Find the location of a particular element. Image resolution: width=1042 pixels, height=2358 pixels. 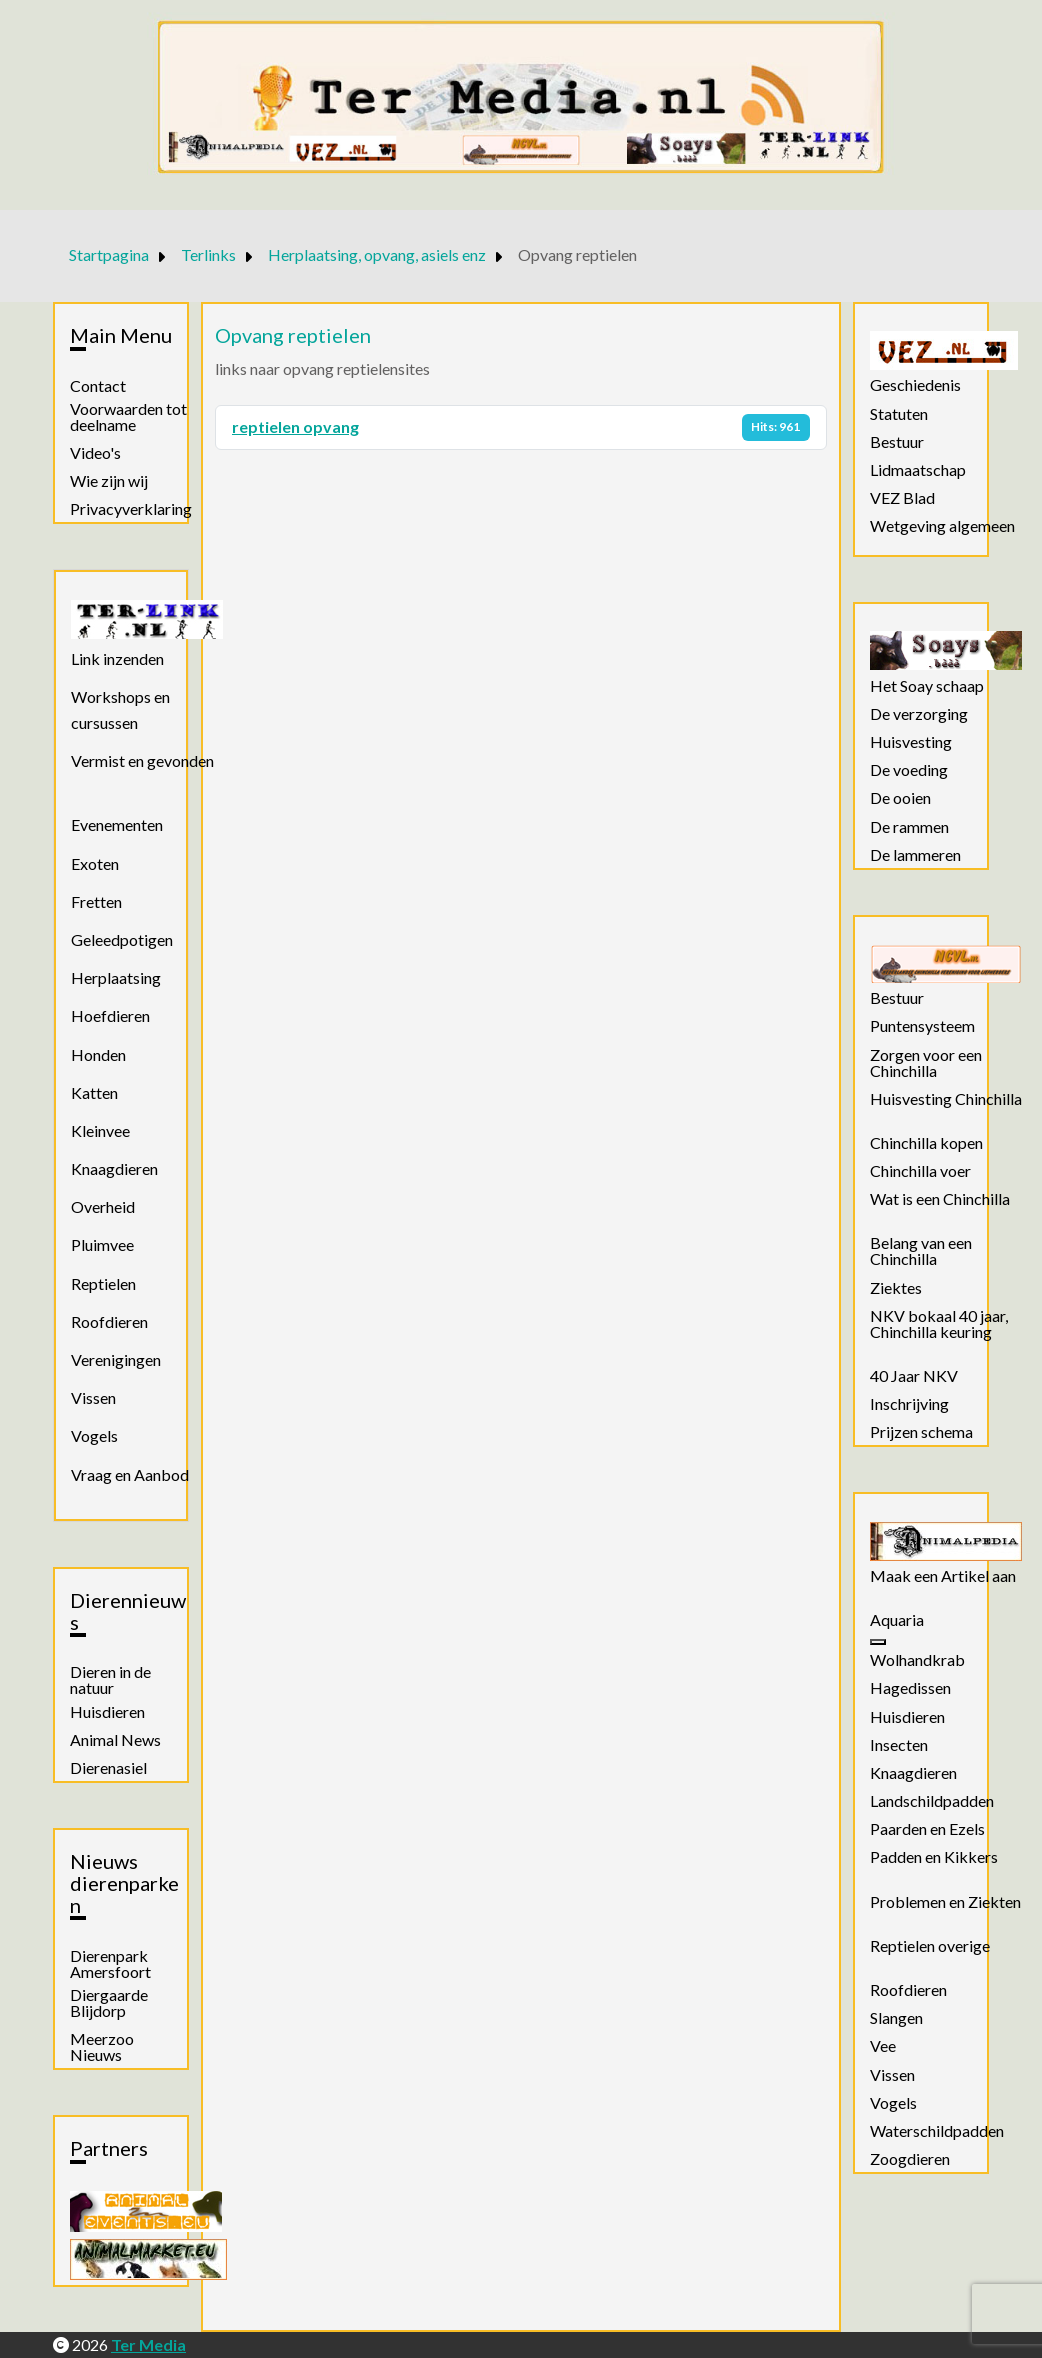

Vissen is located at coordinates (93, 1397).